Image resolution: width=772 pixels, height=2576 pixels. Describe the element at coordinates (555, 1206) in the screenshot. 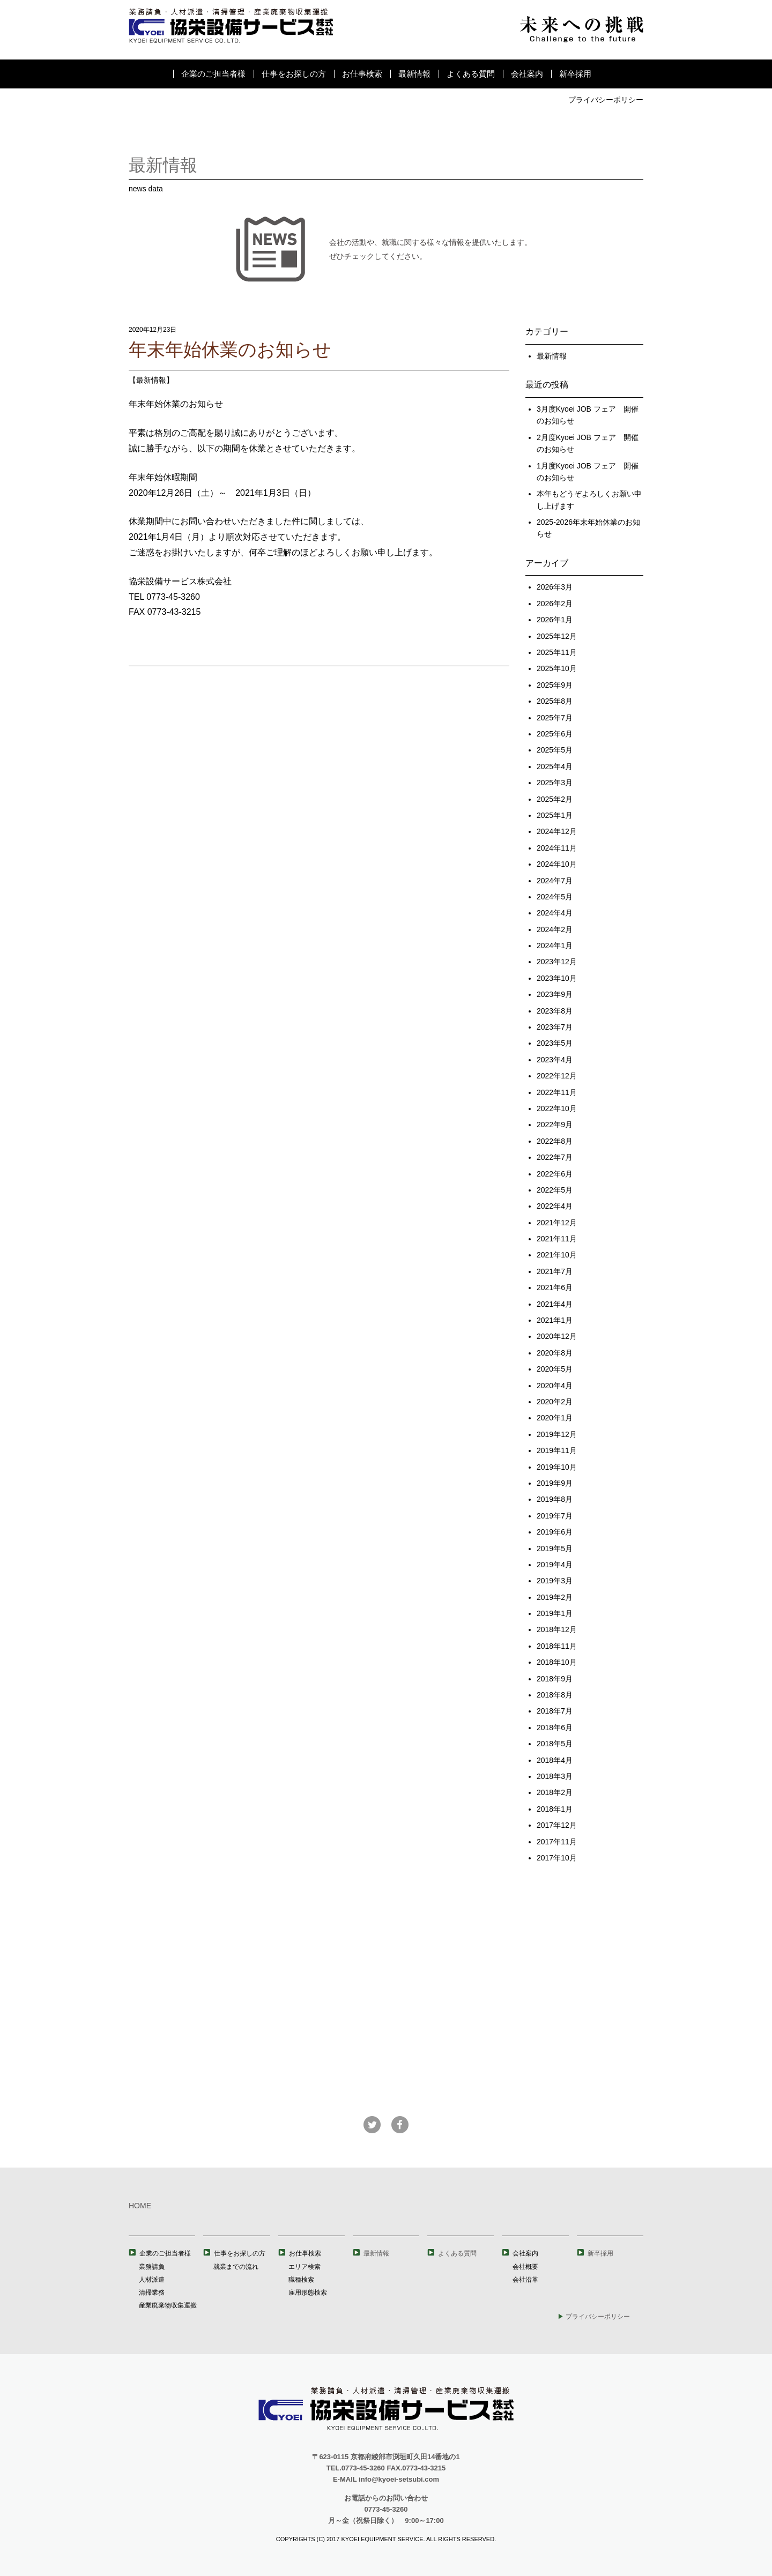

I see `2022年4月` at that location.